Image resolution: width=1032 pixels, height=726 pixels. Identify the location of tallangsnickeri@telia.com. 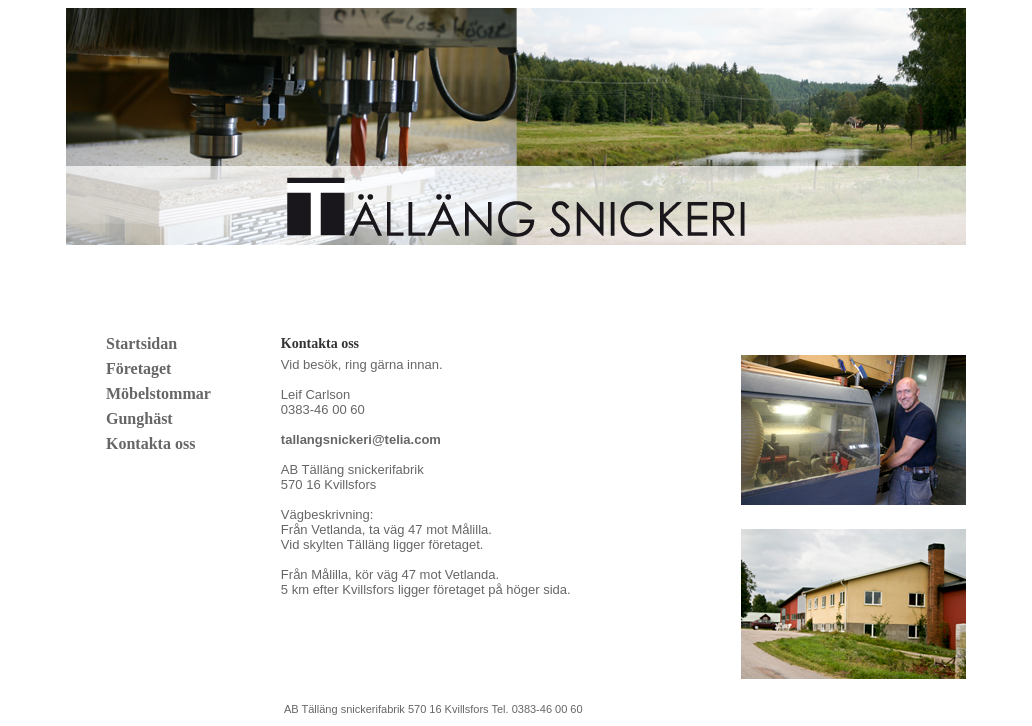
(361, 439).